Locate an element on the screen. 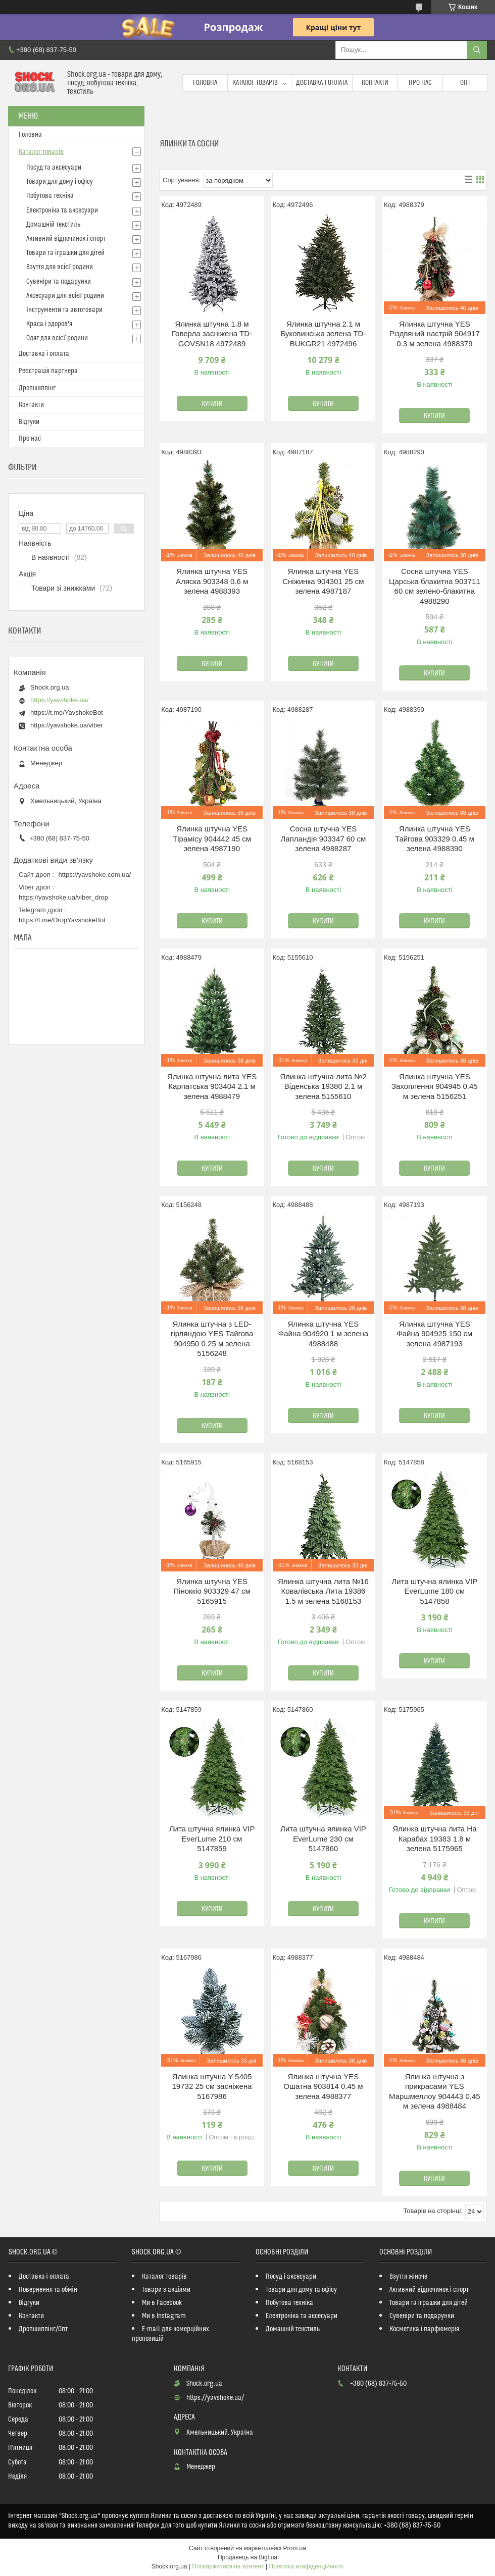 The image size is (495, 2576). Ялинка штучна YES Файна 904925 150 см зелена 4987193 is located at coordinates (434, 1334).